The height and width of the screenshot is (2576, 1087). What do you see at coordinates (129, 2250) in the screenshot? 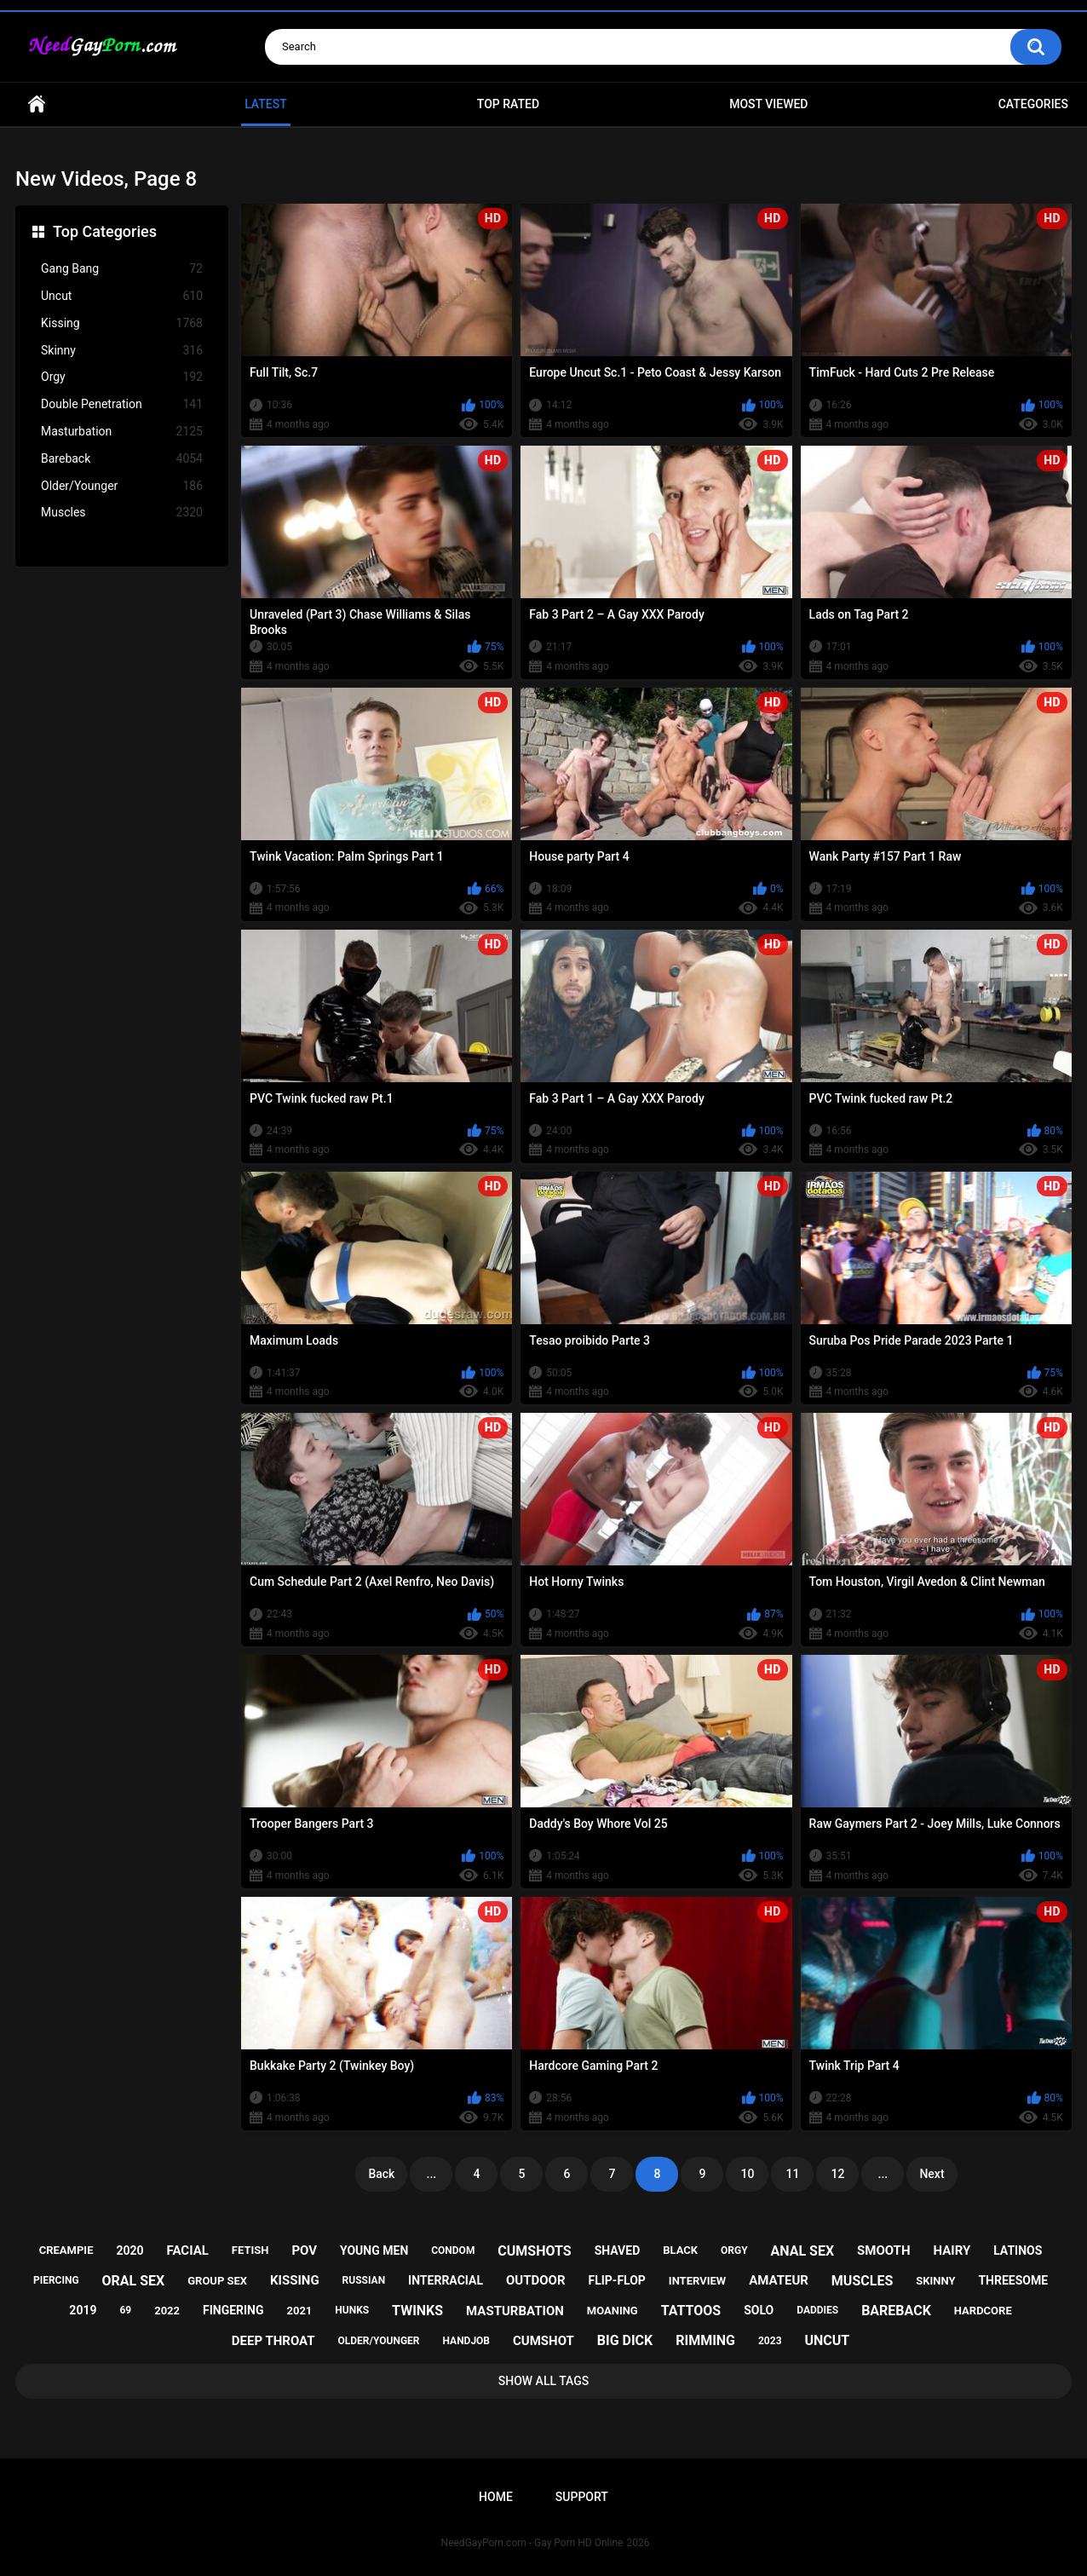
I see `2020` at bounding box center [129, 2250].